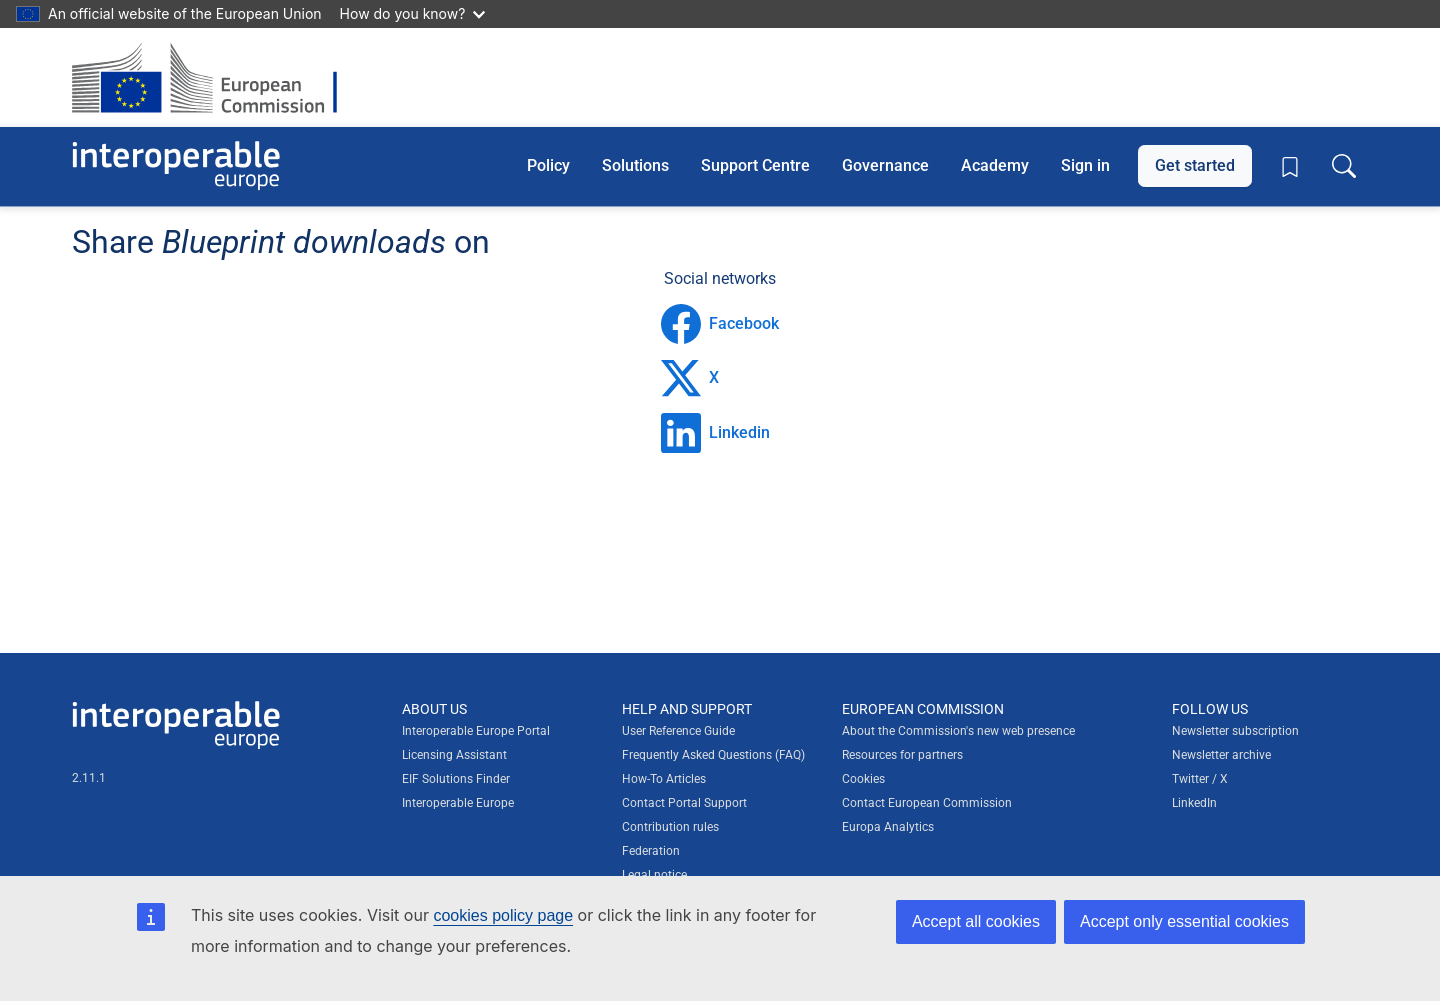 The height and width of the screenshot is (1001, 1440). I want to click on Academy [button], so click(995, 165).